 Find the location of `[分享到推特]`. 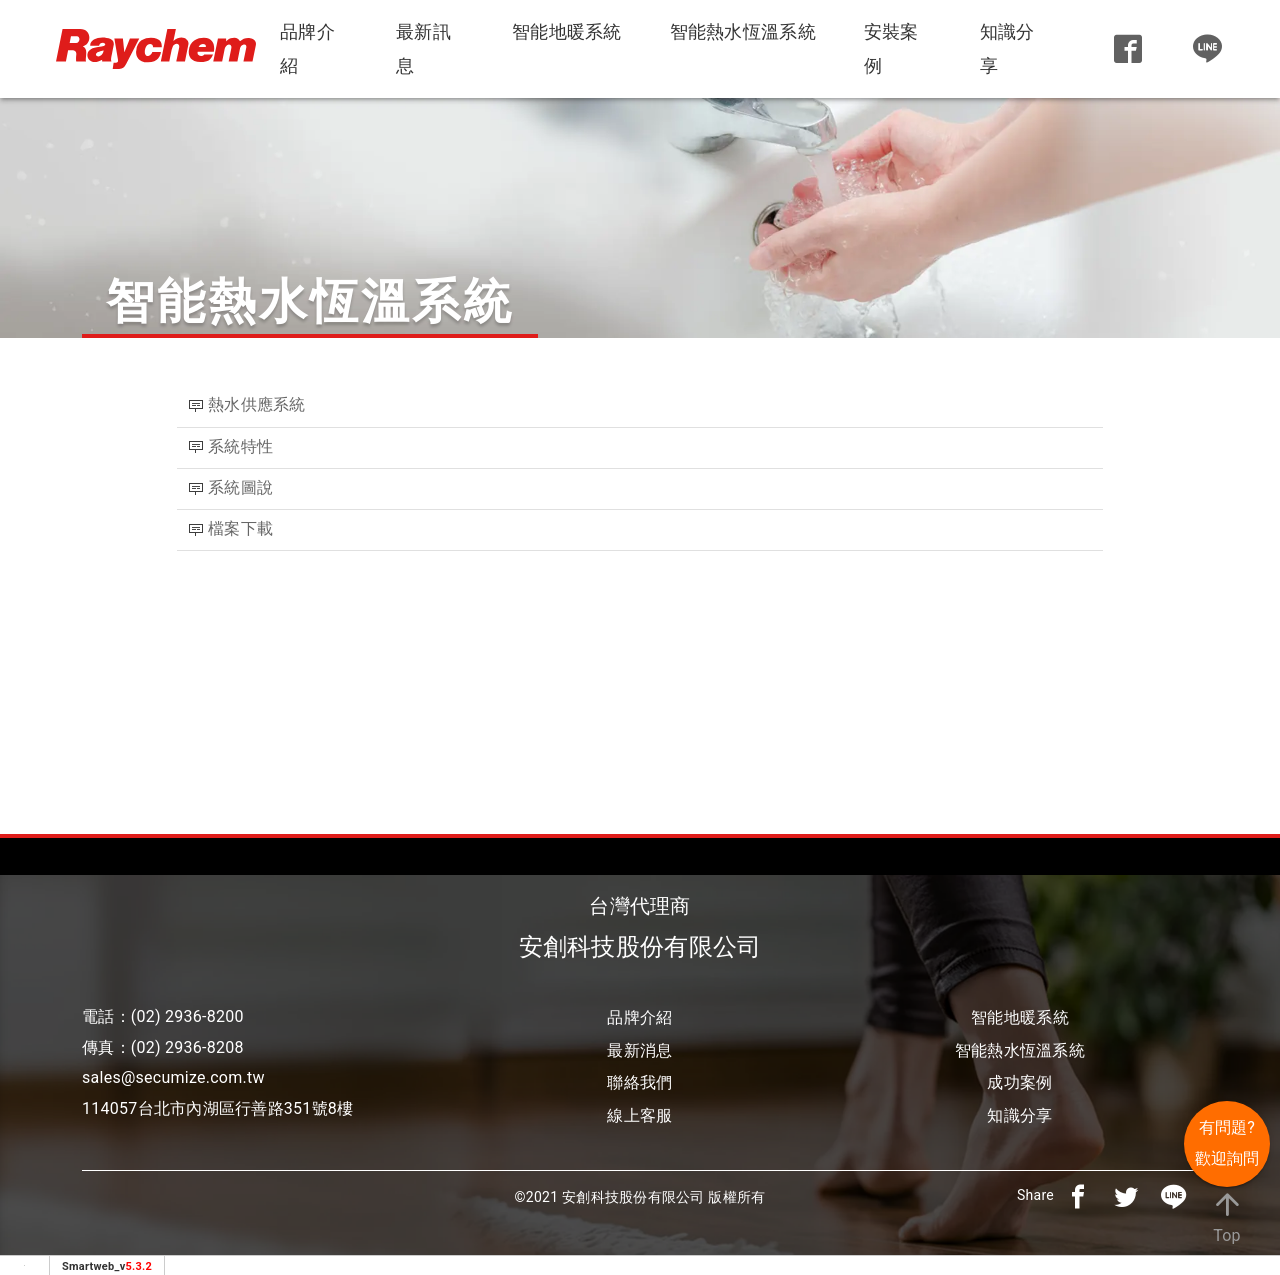

[分享到推特] is located at coordinates (1126, 1195).